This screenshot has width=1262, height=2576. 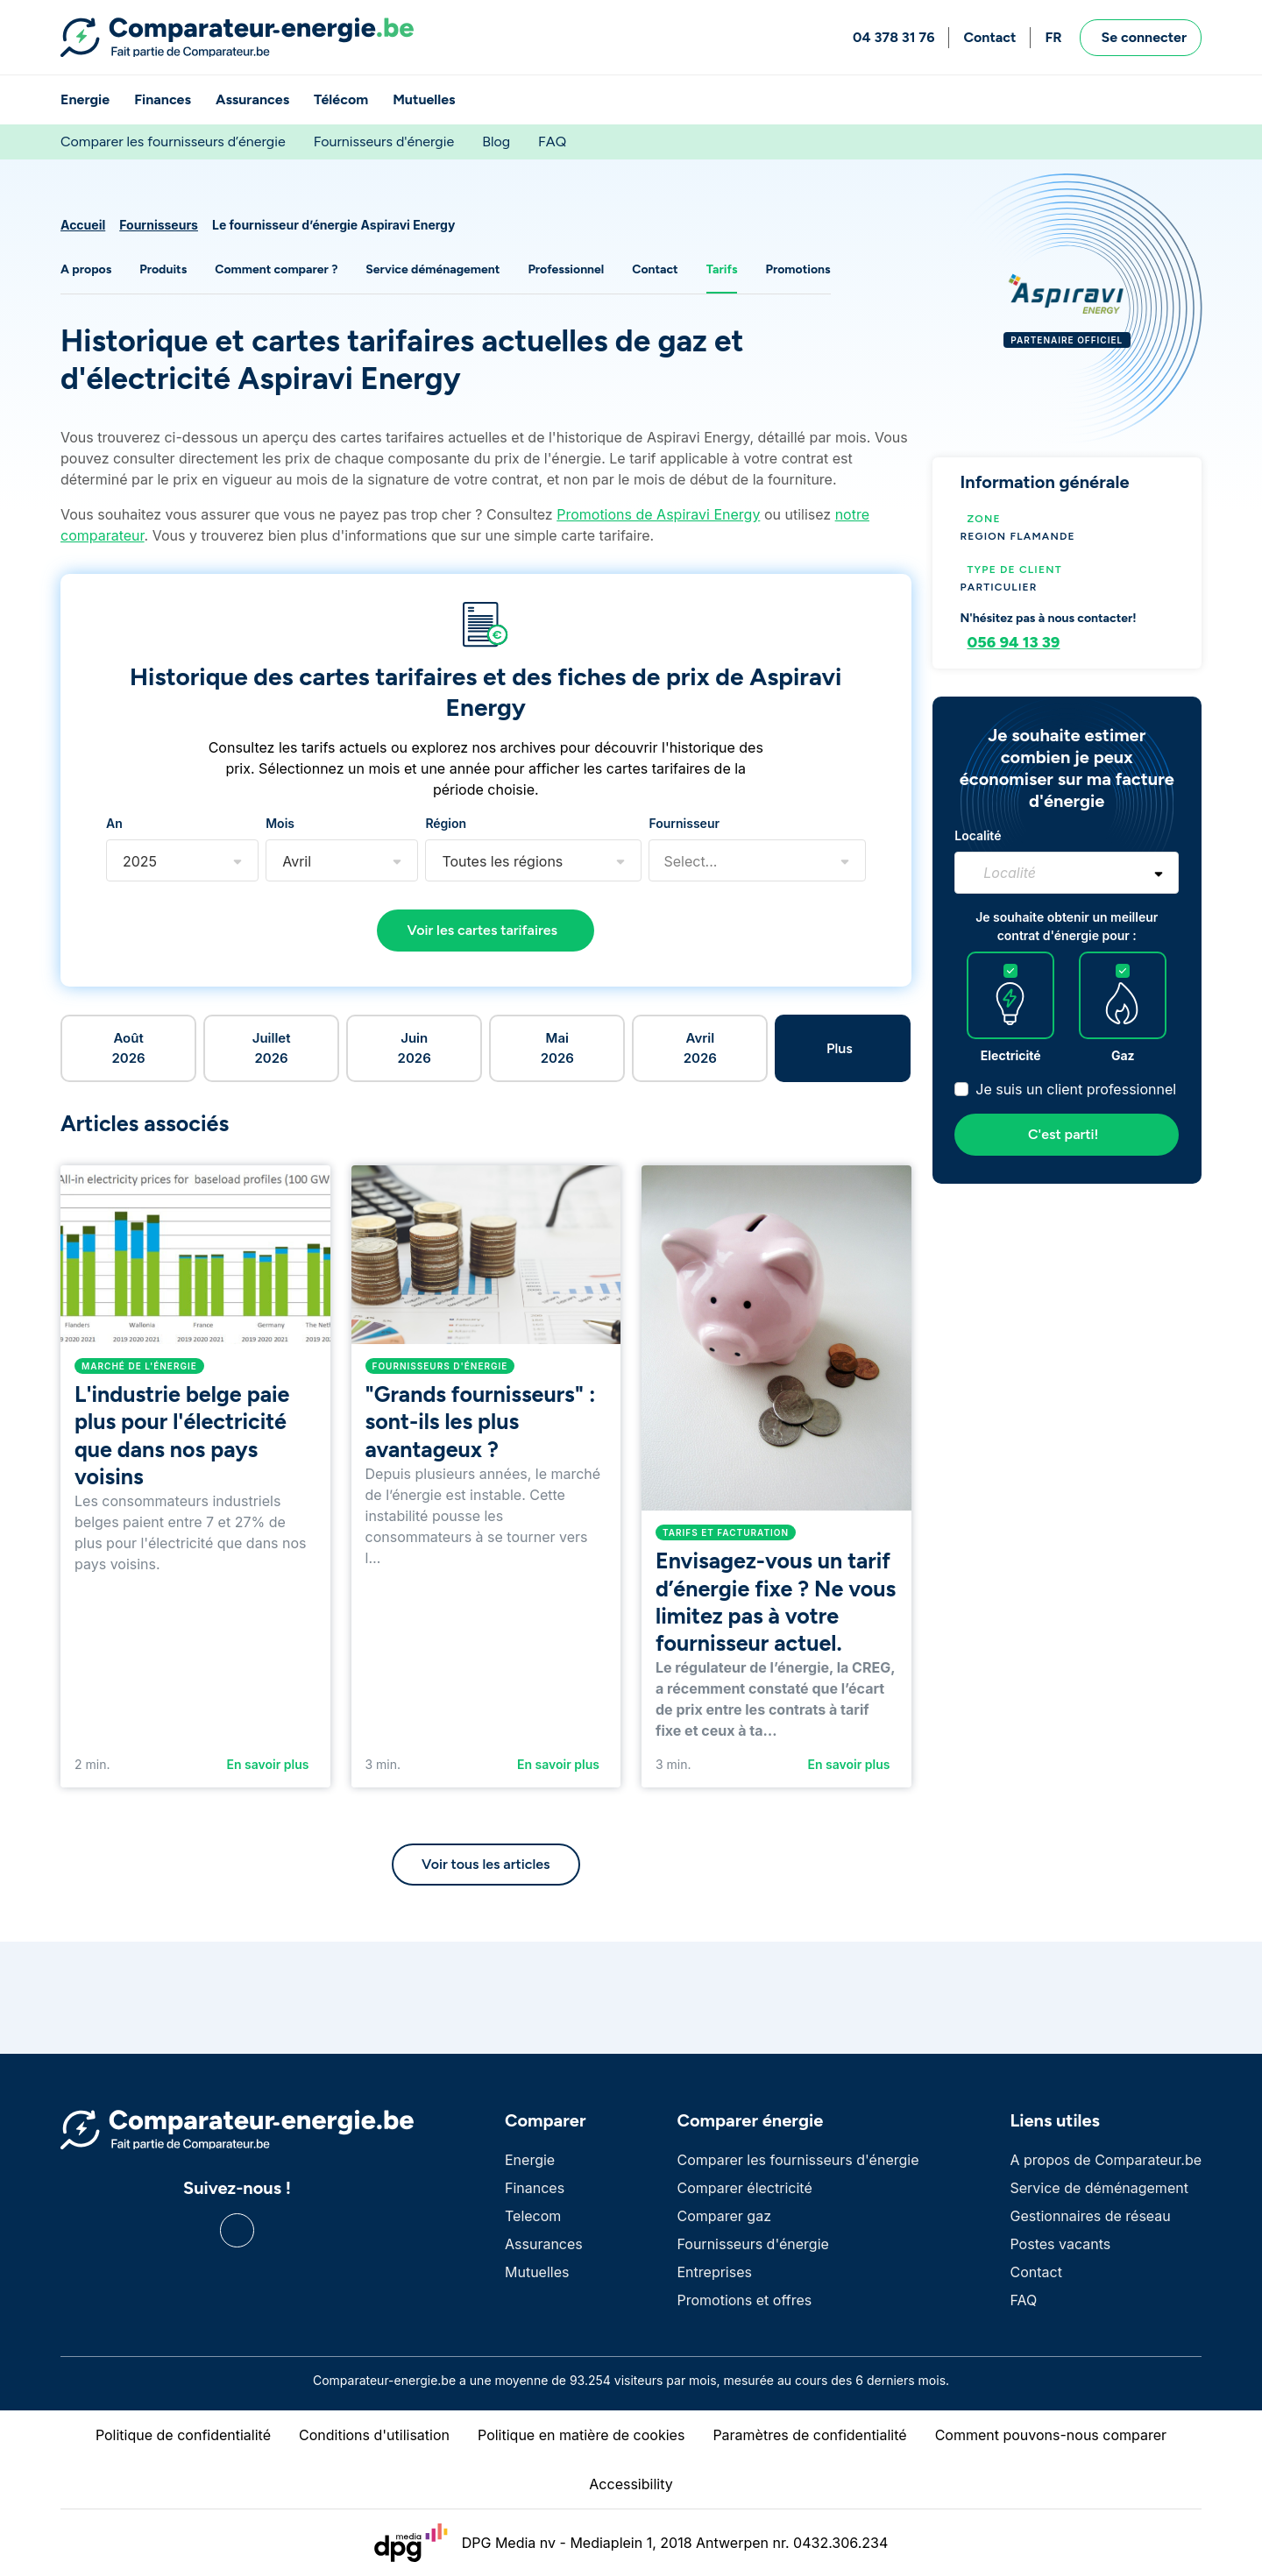 What do you see at coordinates (744, 2300) in the screenshot?
I see `Promotions et offres` at bounding box center [744, 2300].